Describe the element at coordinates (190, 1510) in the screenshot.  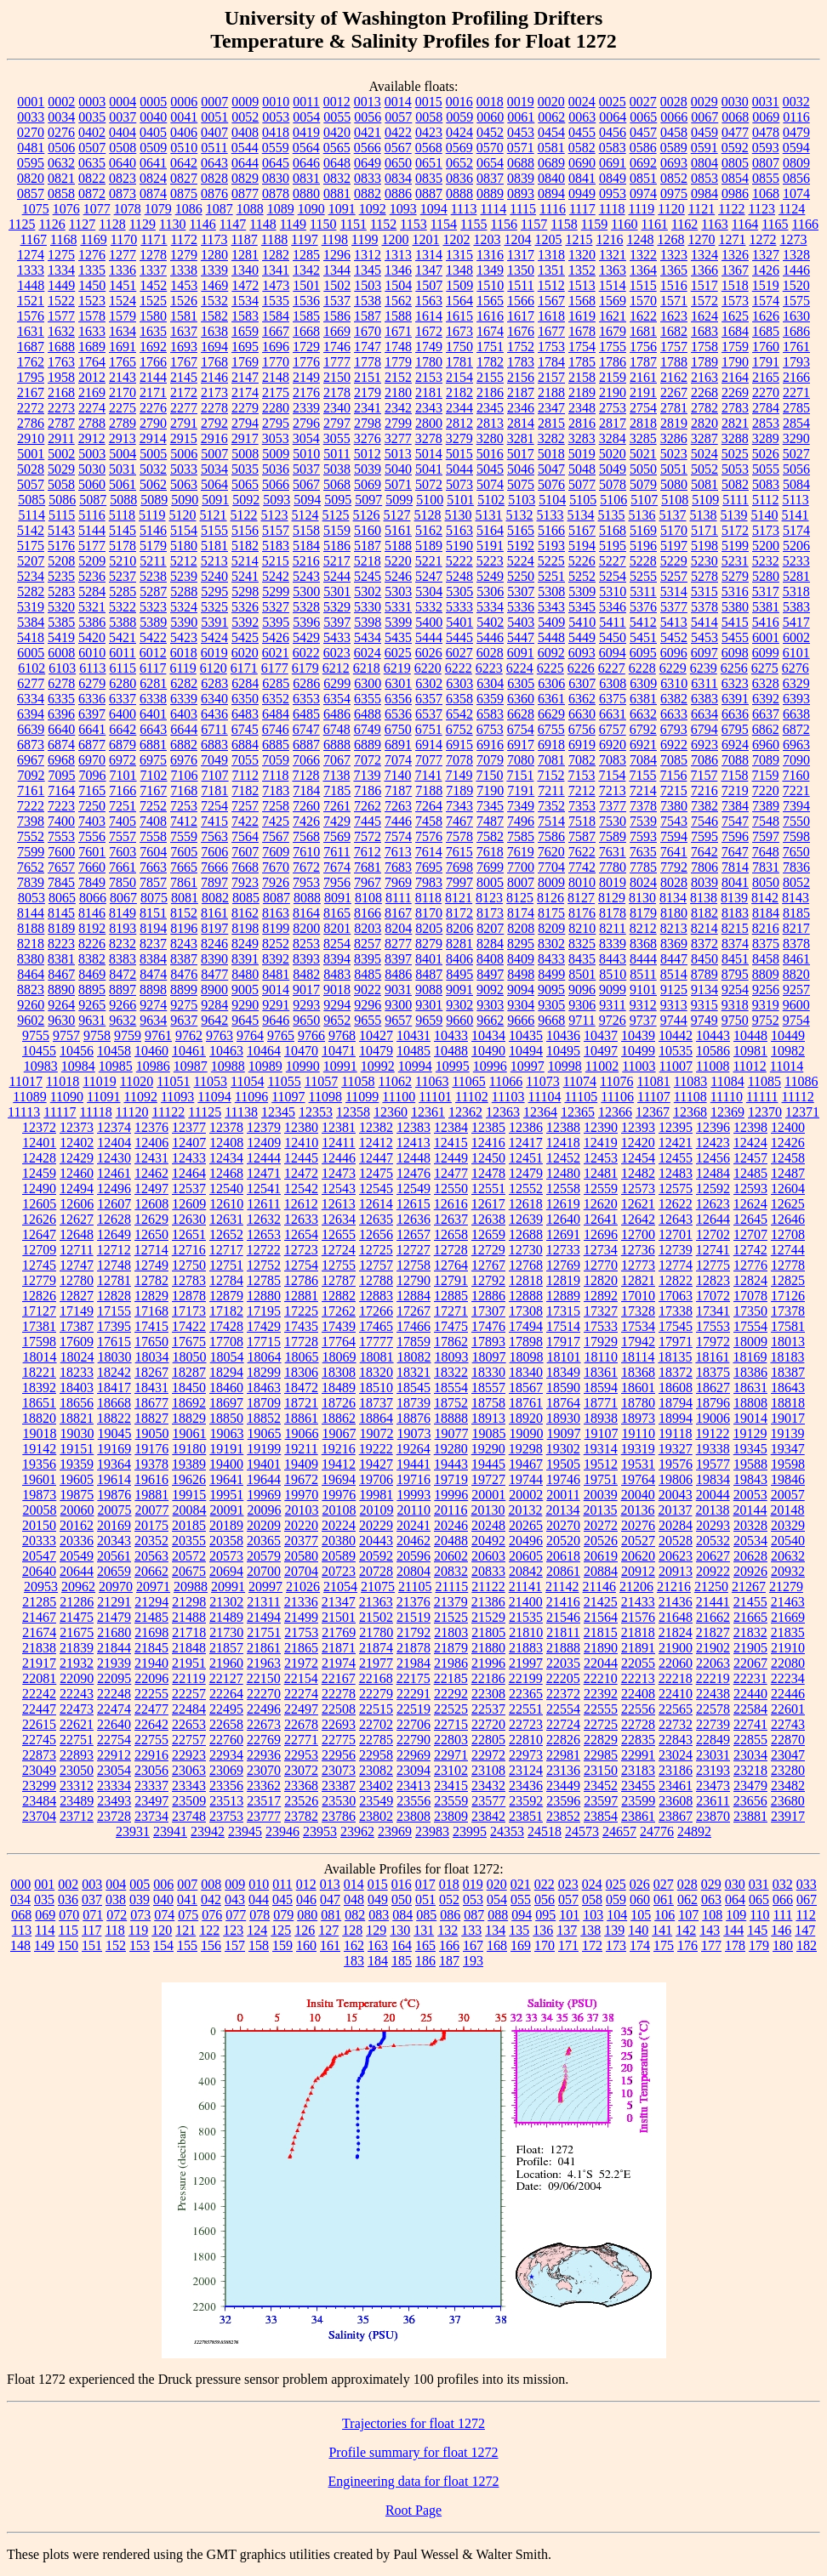
I see `20084` at that location.